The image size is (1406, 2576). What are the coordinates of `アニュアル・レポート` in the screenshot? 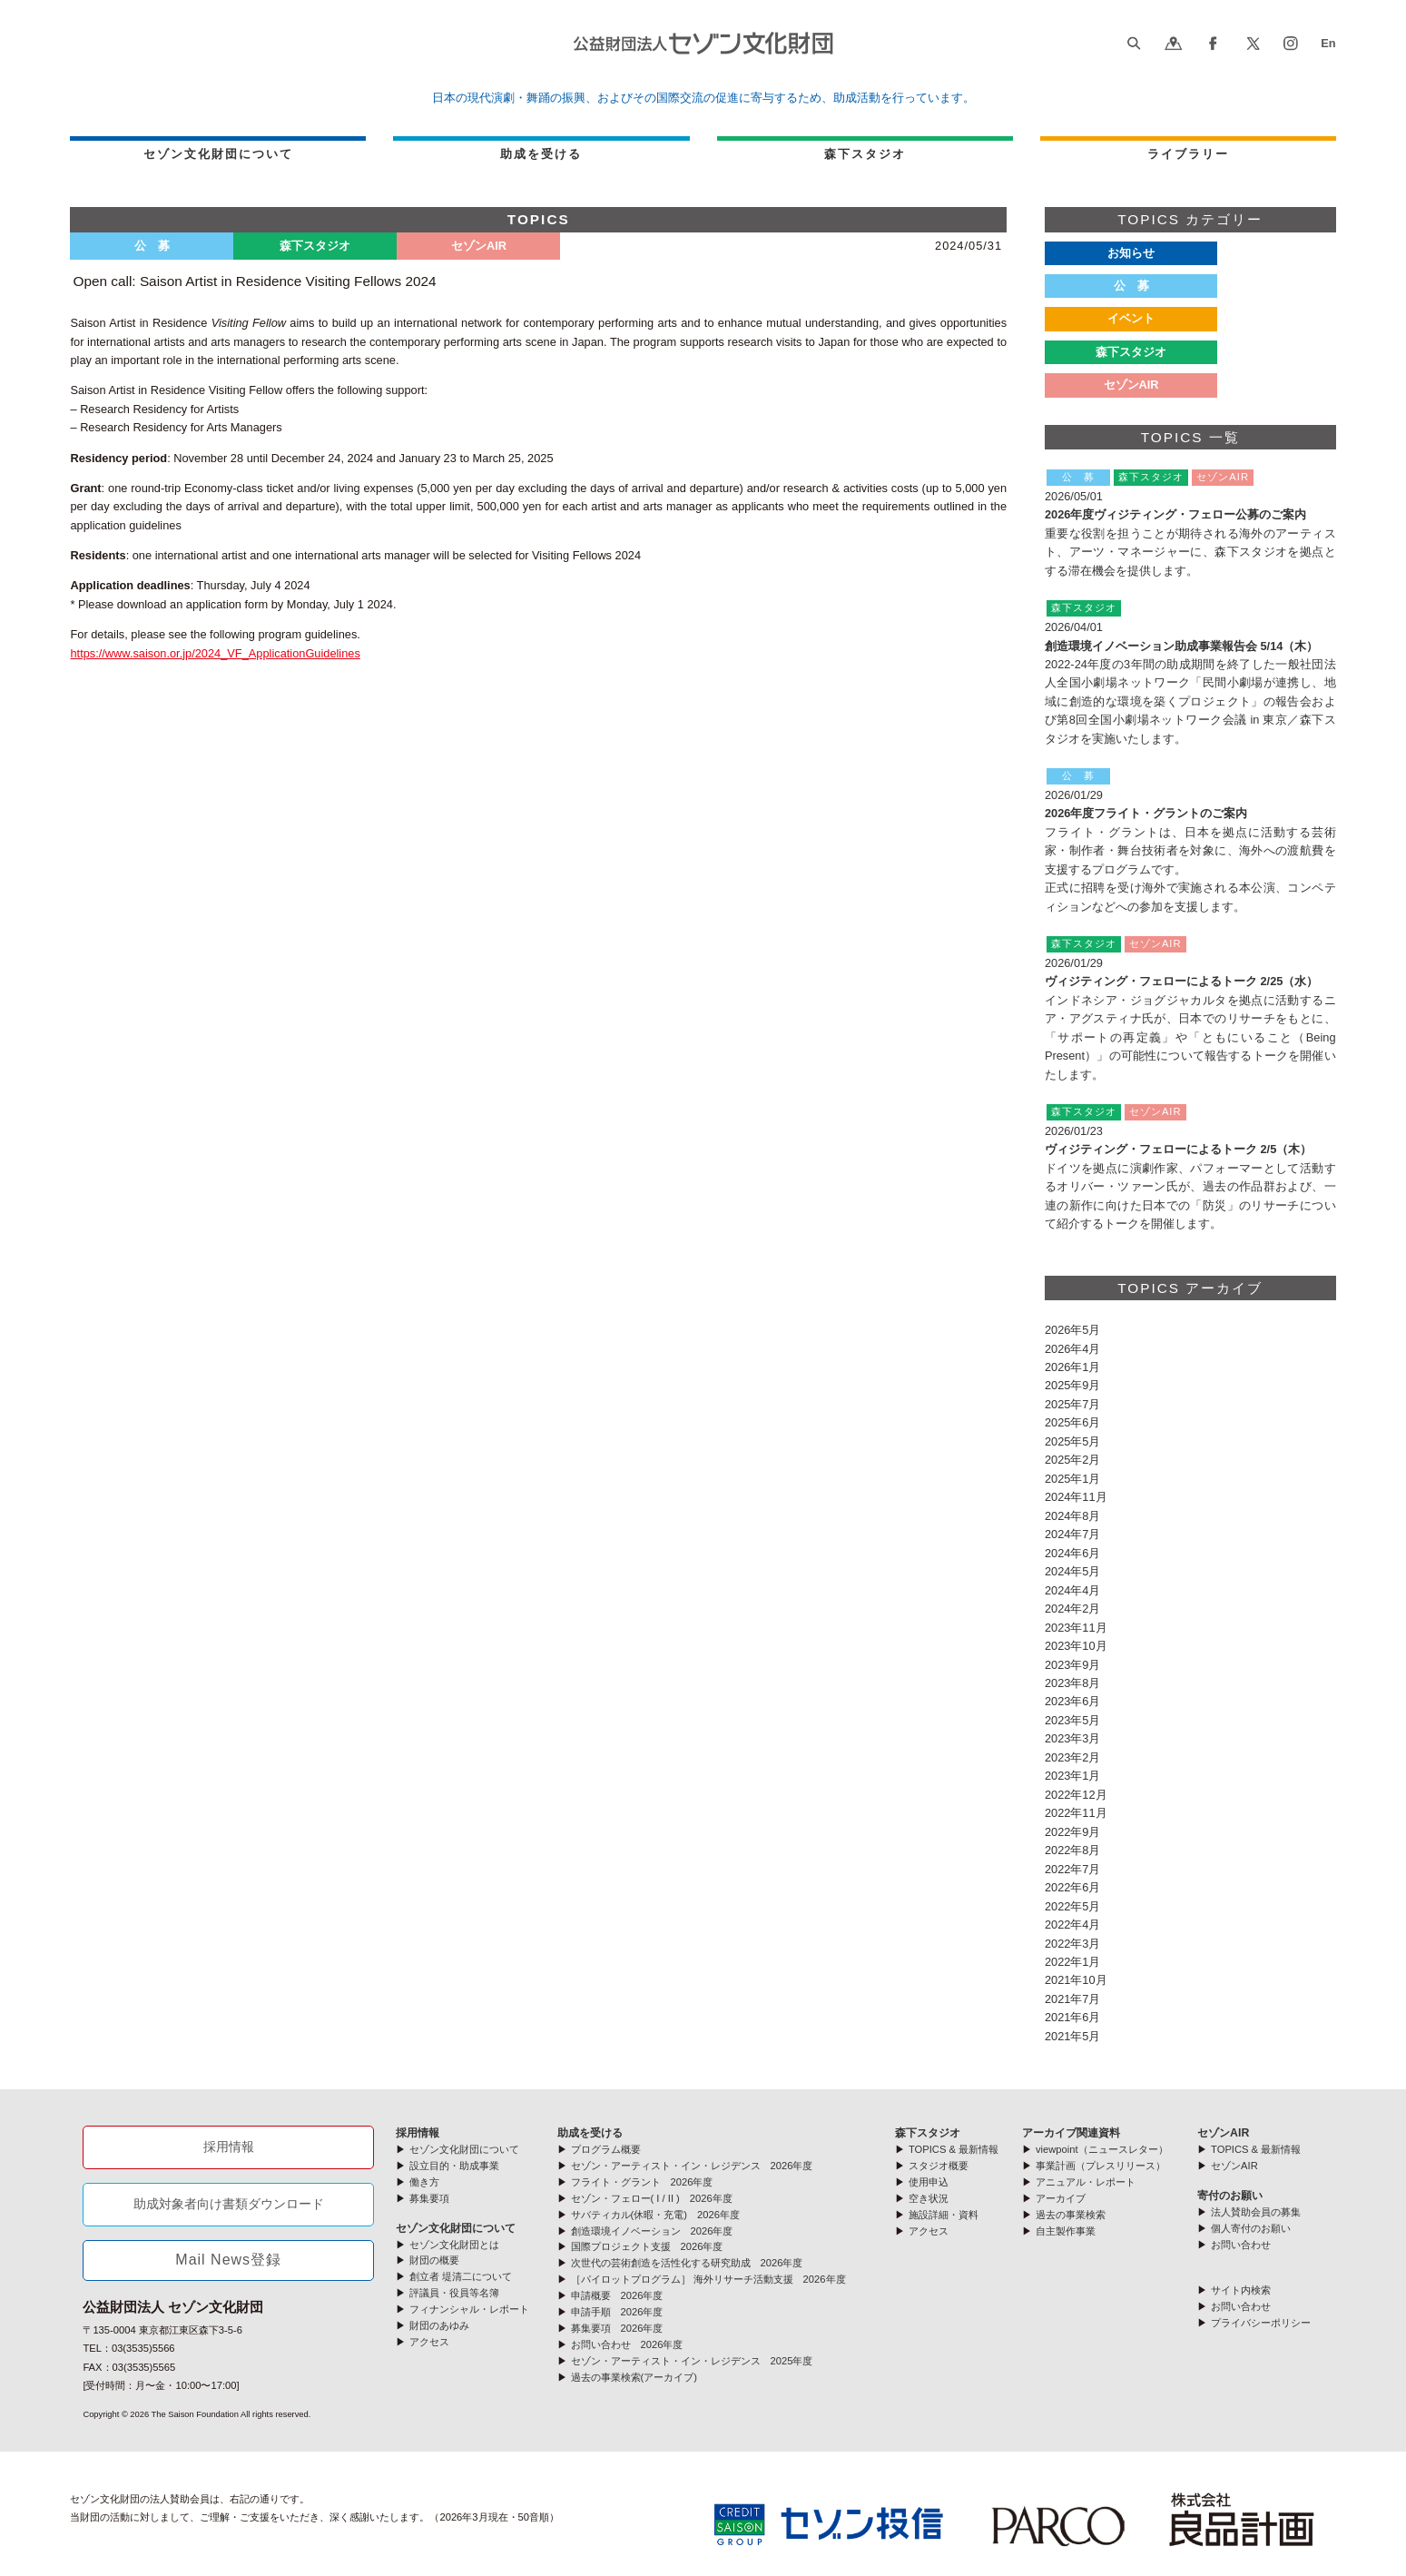 It's located at (1086, 2181).